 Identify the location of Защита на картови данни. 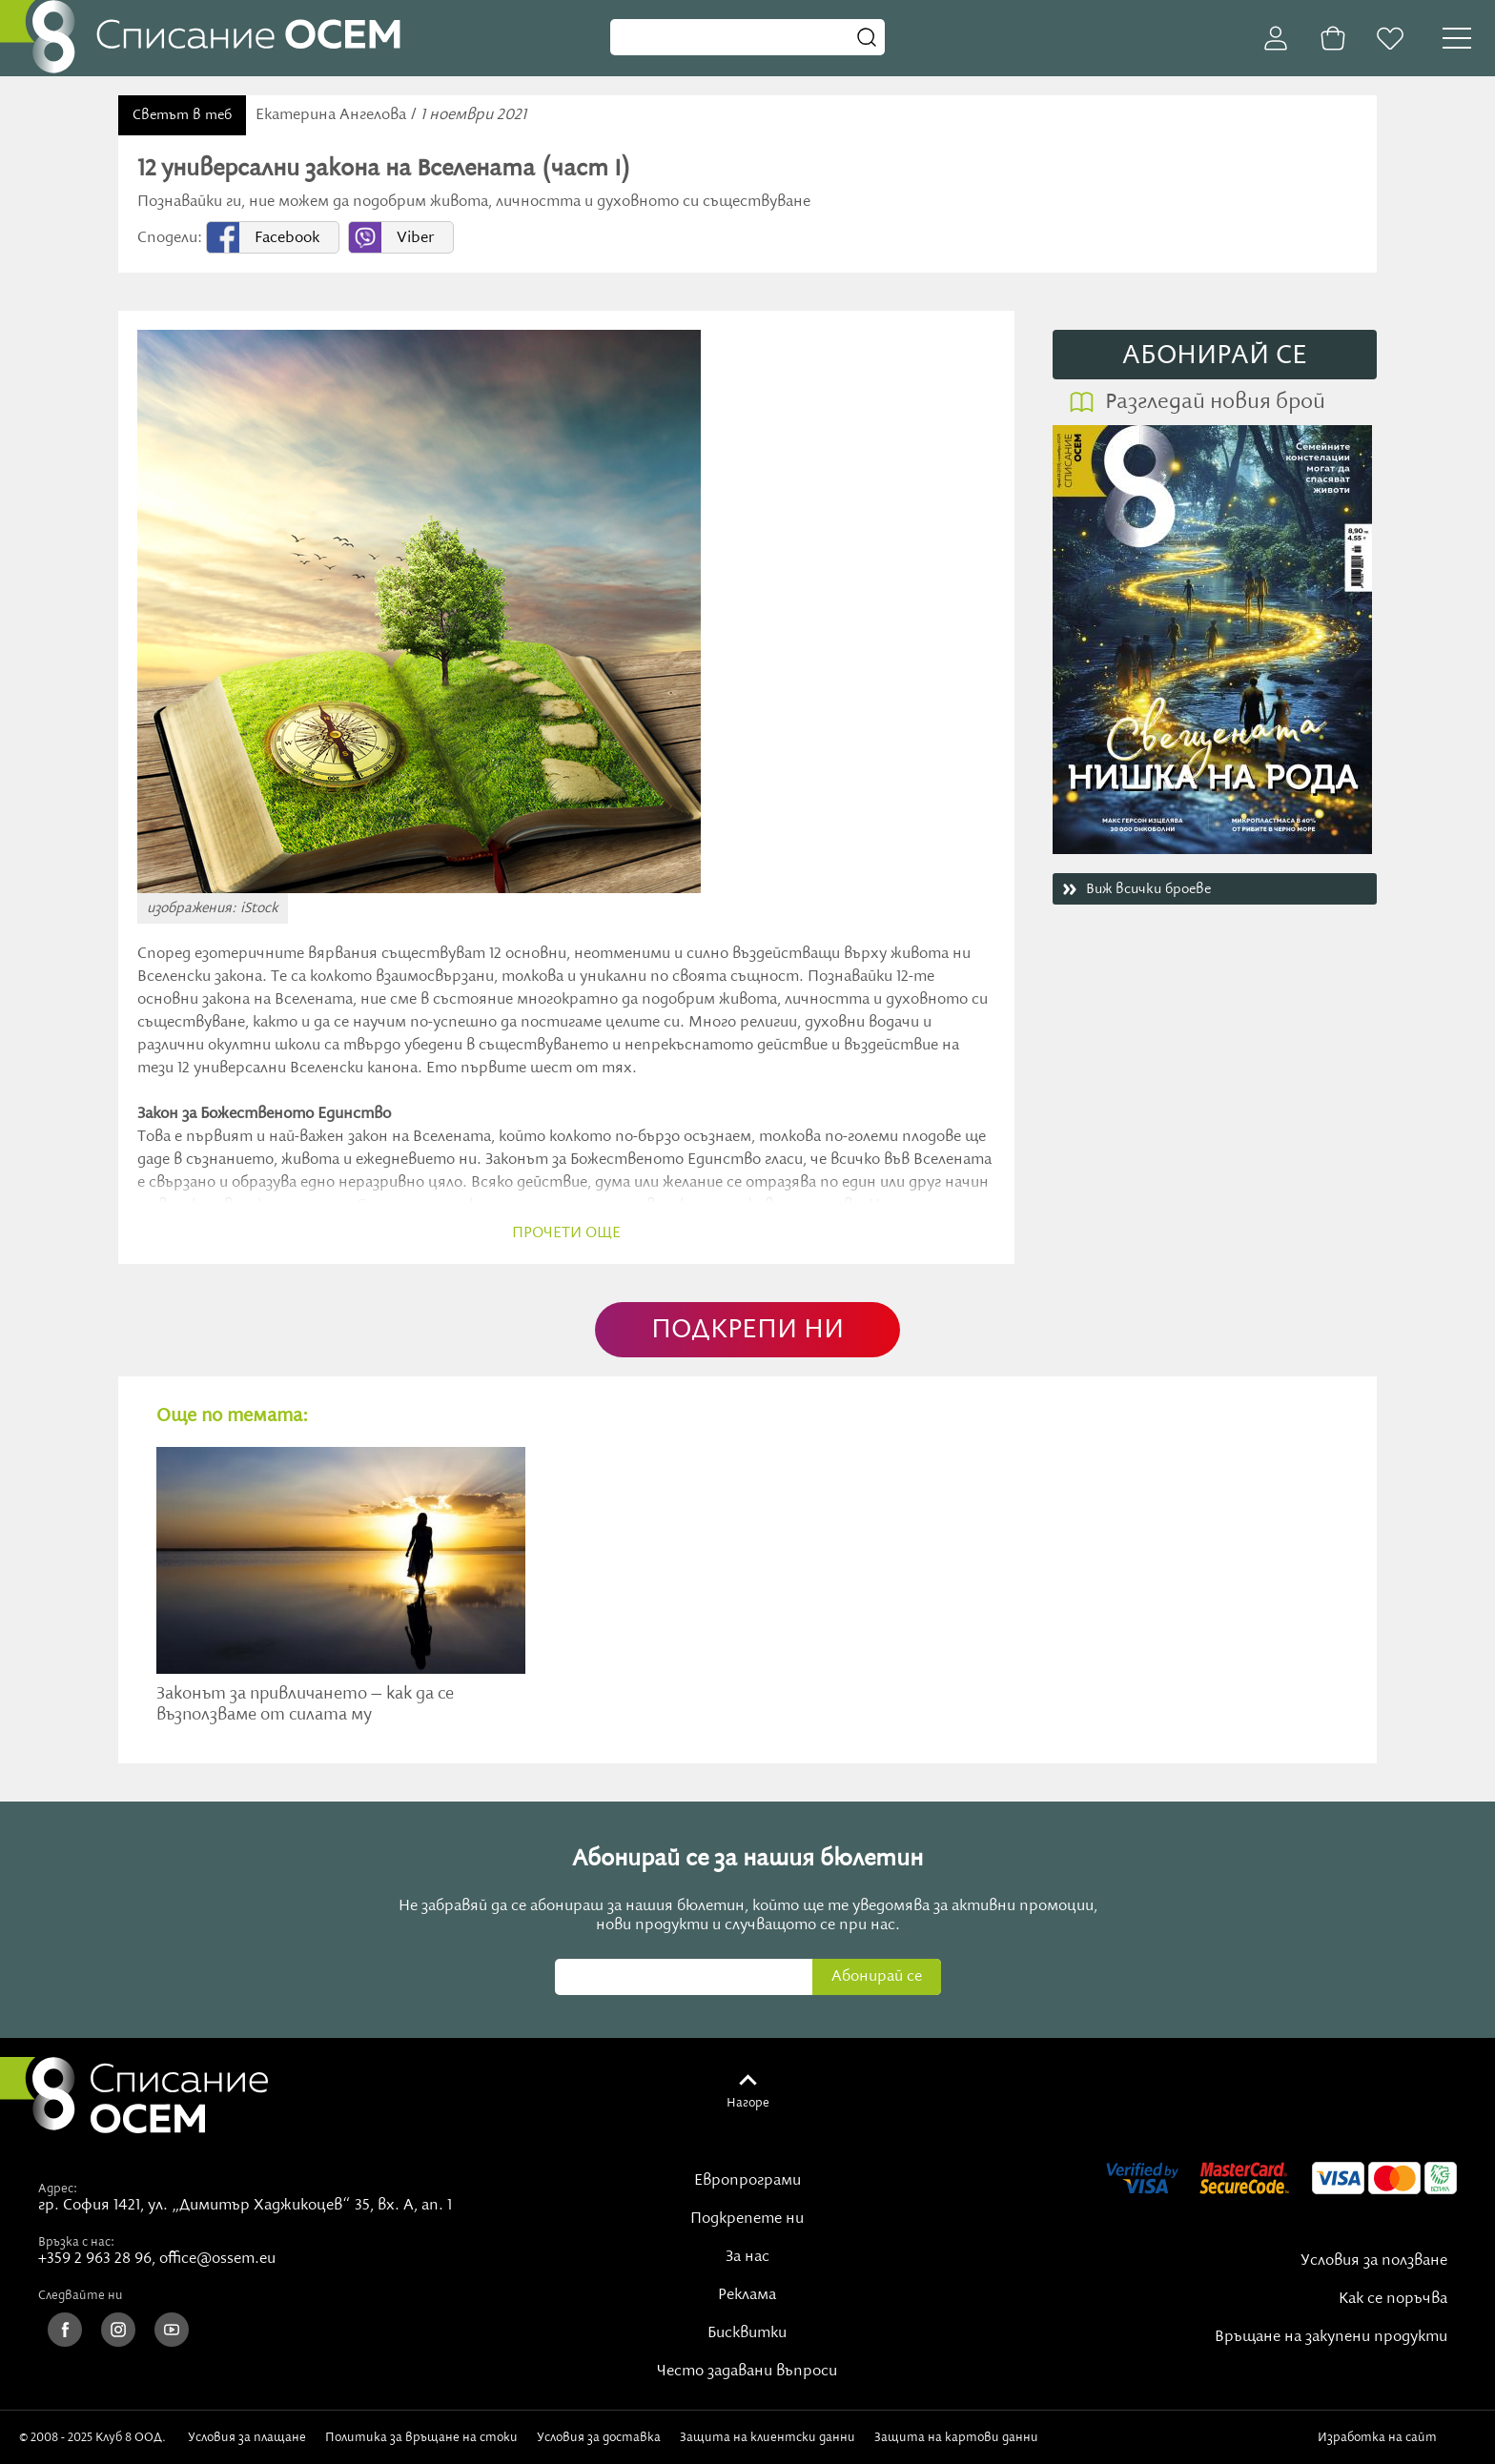
(956, 2437).